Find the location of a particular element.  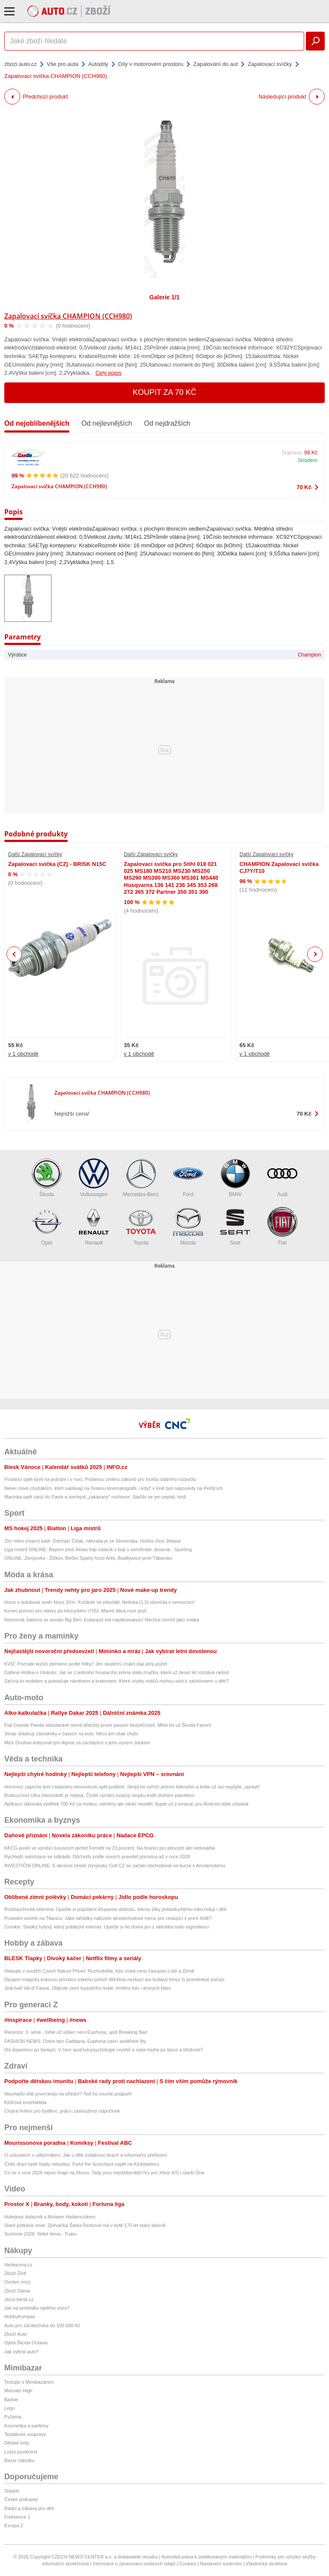

Ford is located at coordinates (188, 1177).